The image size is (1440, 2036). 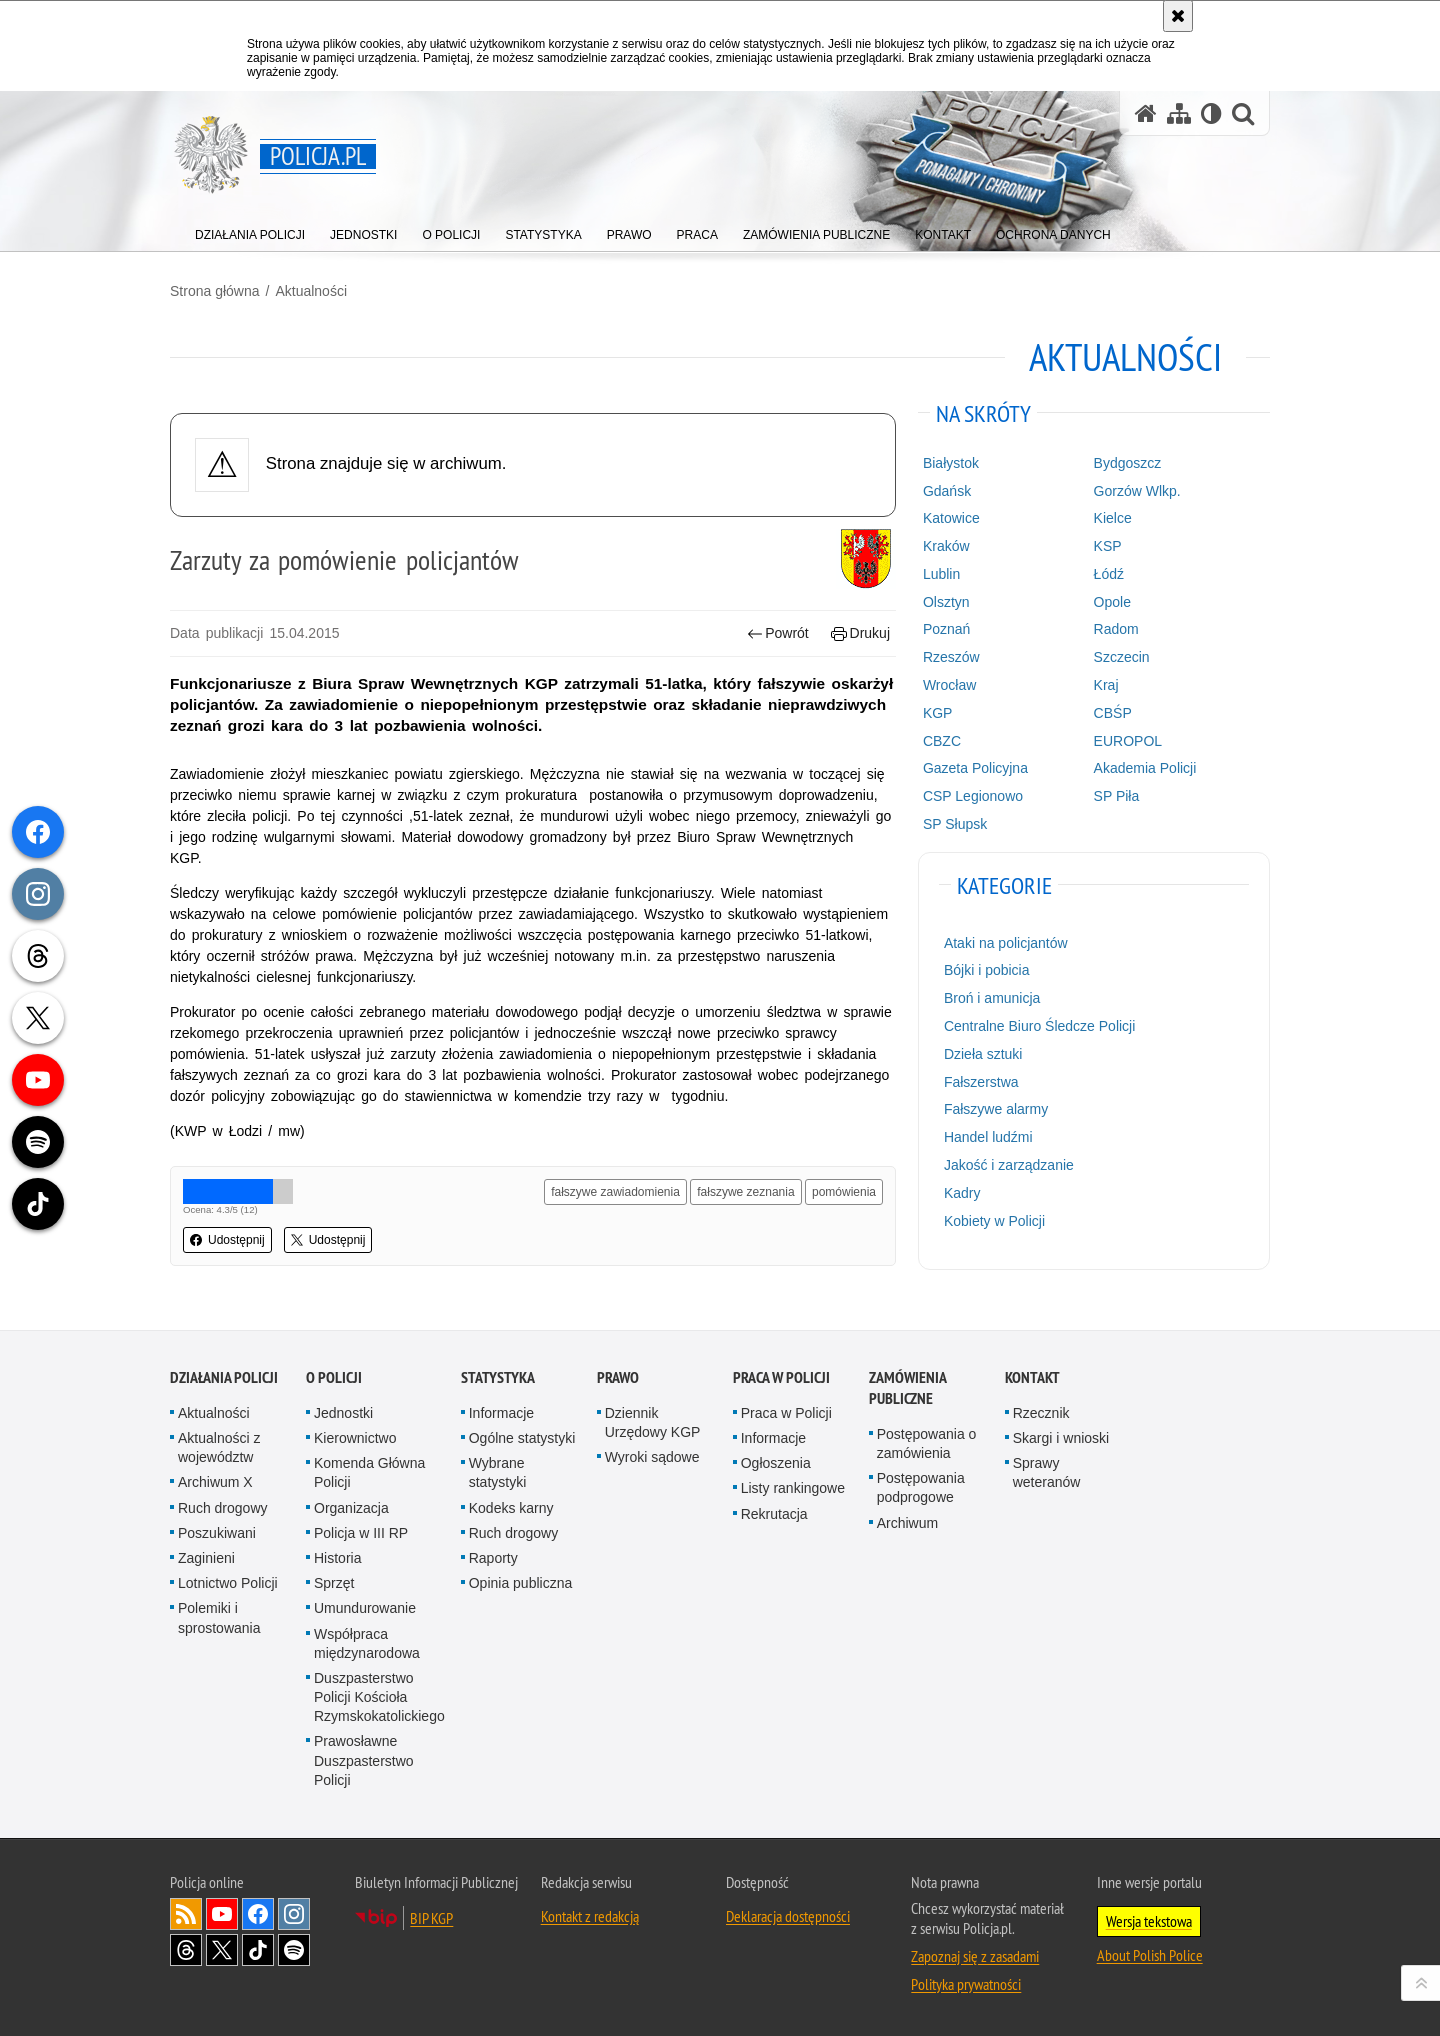 I want to click on [Strona główna serwisu Policja.pl], so click(x=1146, y=113).